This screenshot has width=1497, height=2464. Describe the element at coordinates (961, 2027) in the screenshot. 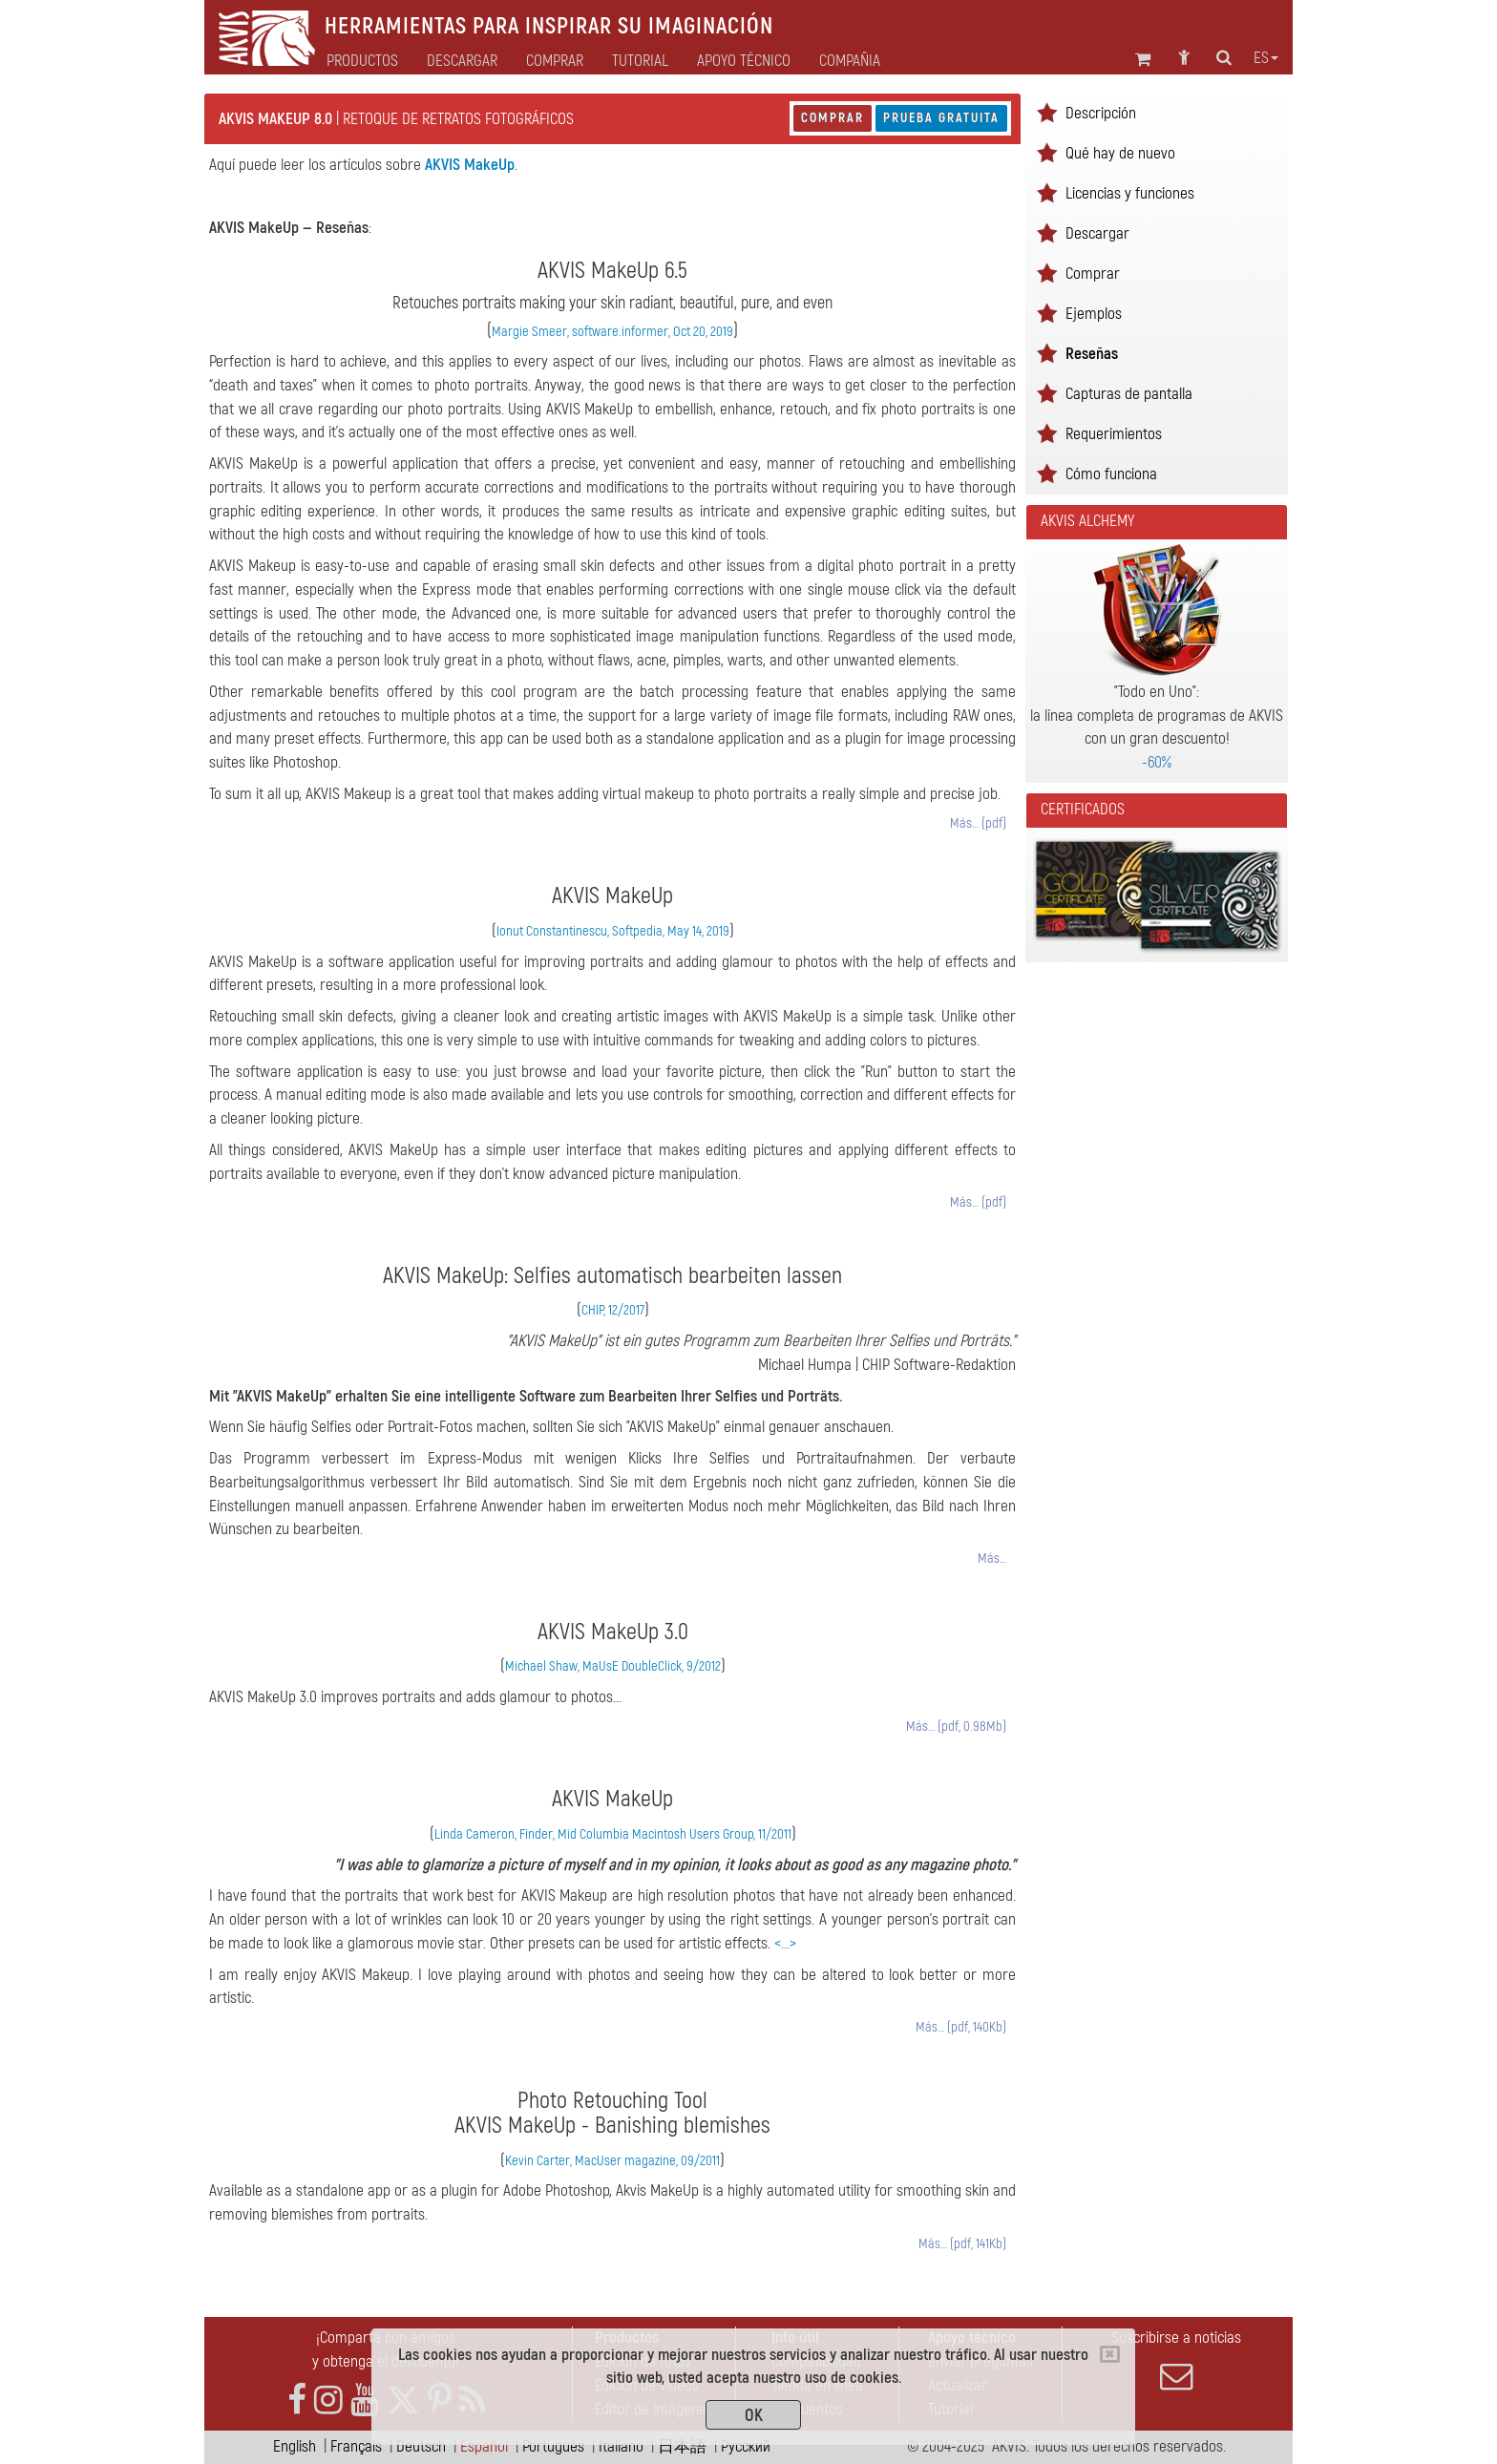

I see `Más… (pdf, 140Kb)` at that location.